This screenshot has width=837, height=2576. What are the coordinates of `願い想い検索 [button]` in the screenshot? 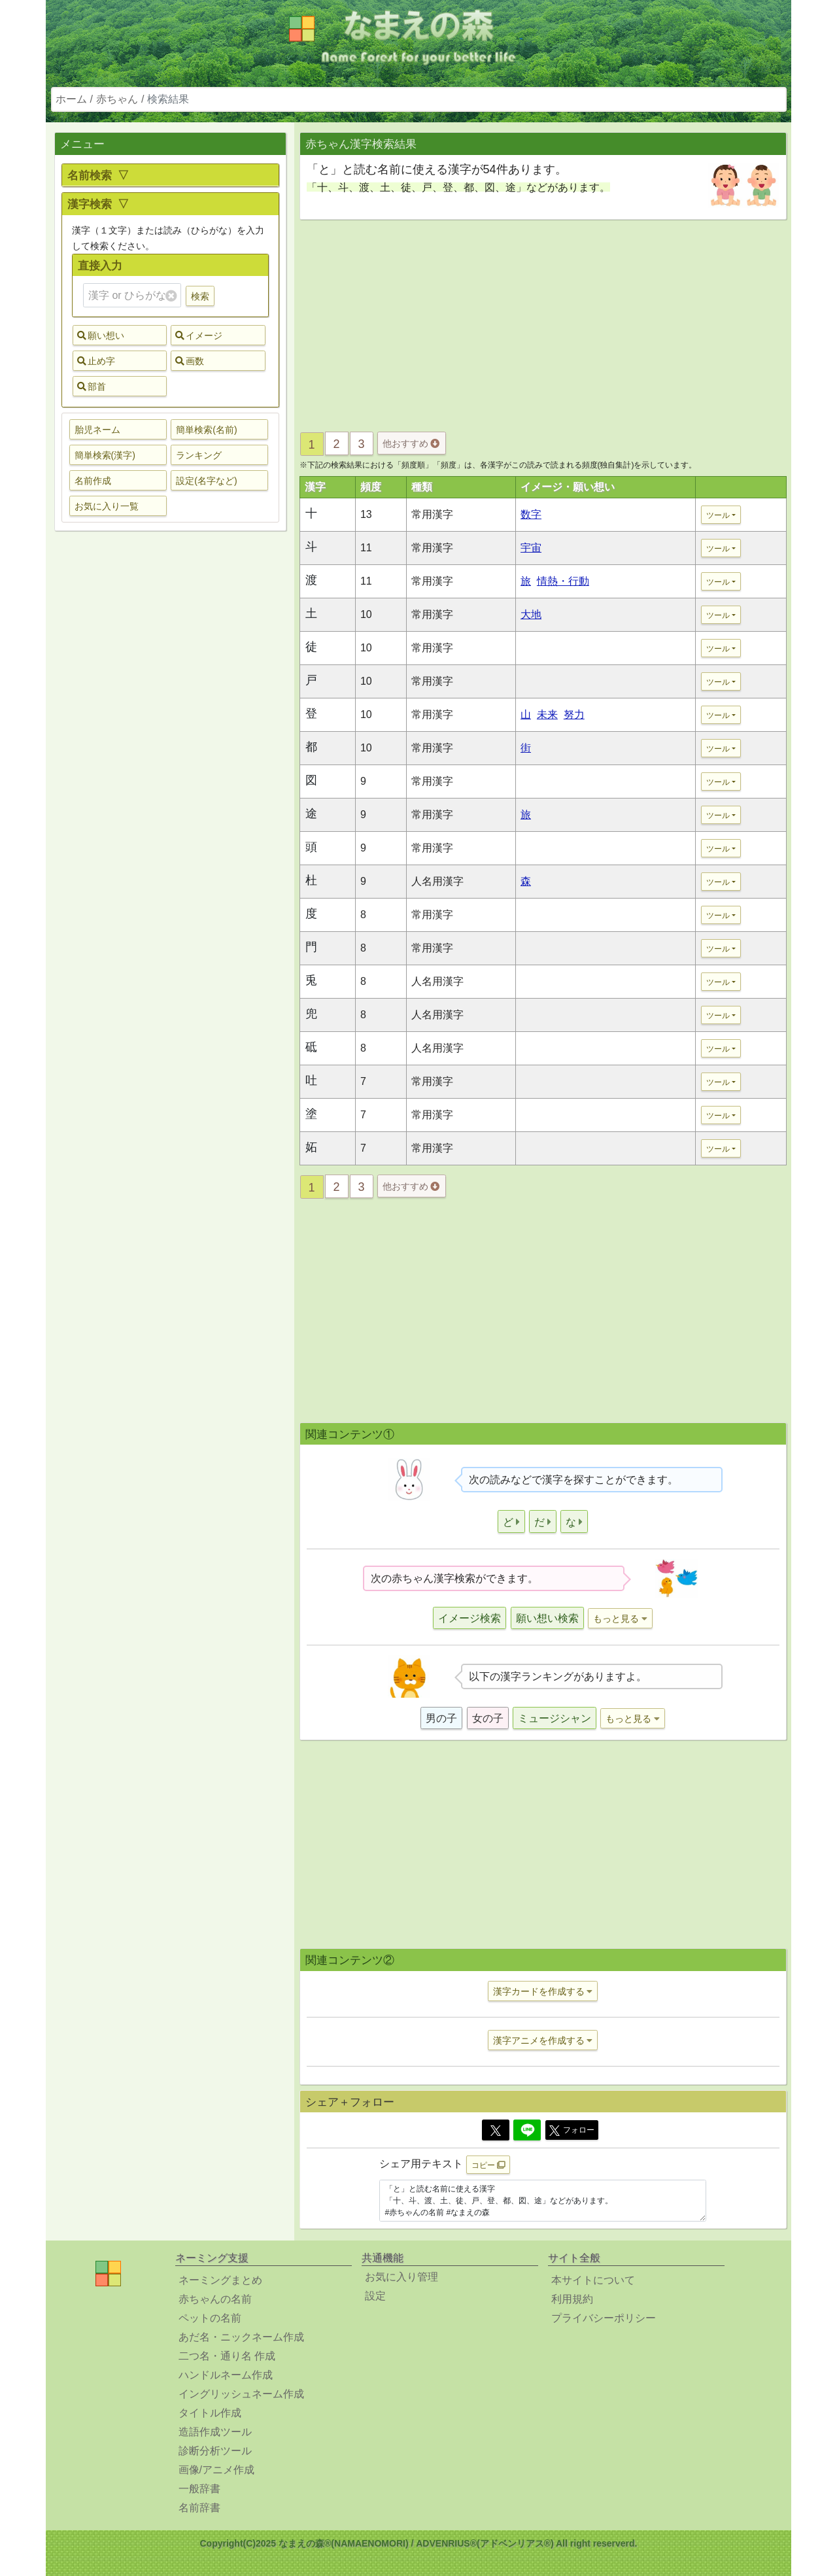 It's located at (547, 1618).